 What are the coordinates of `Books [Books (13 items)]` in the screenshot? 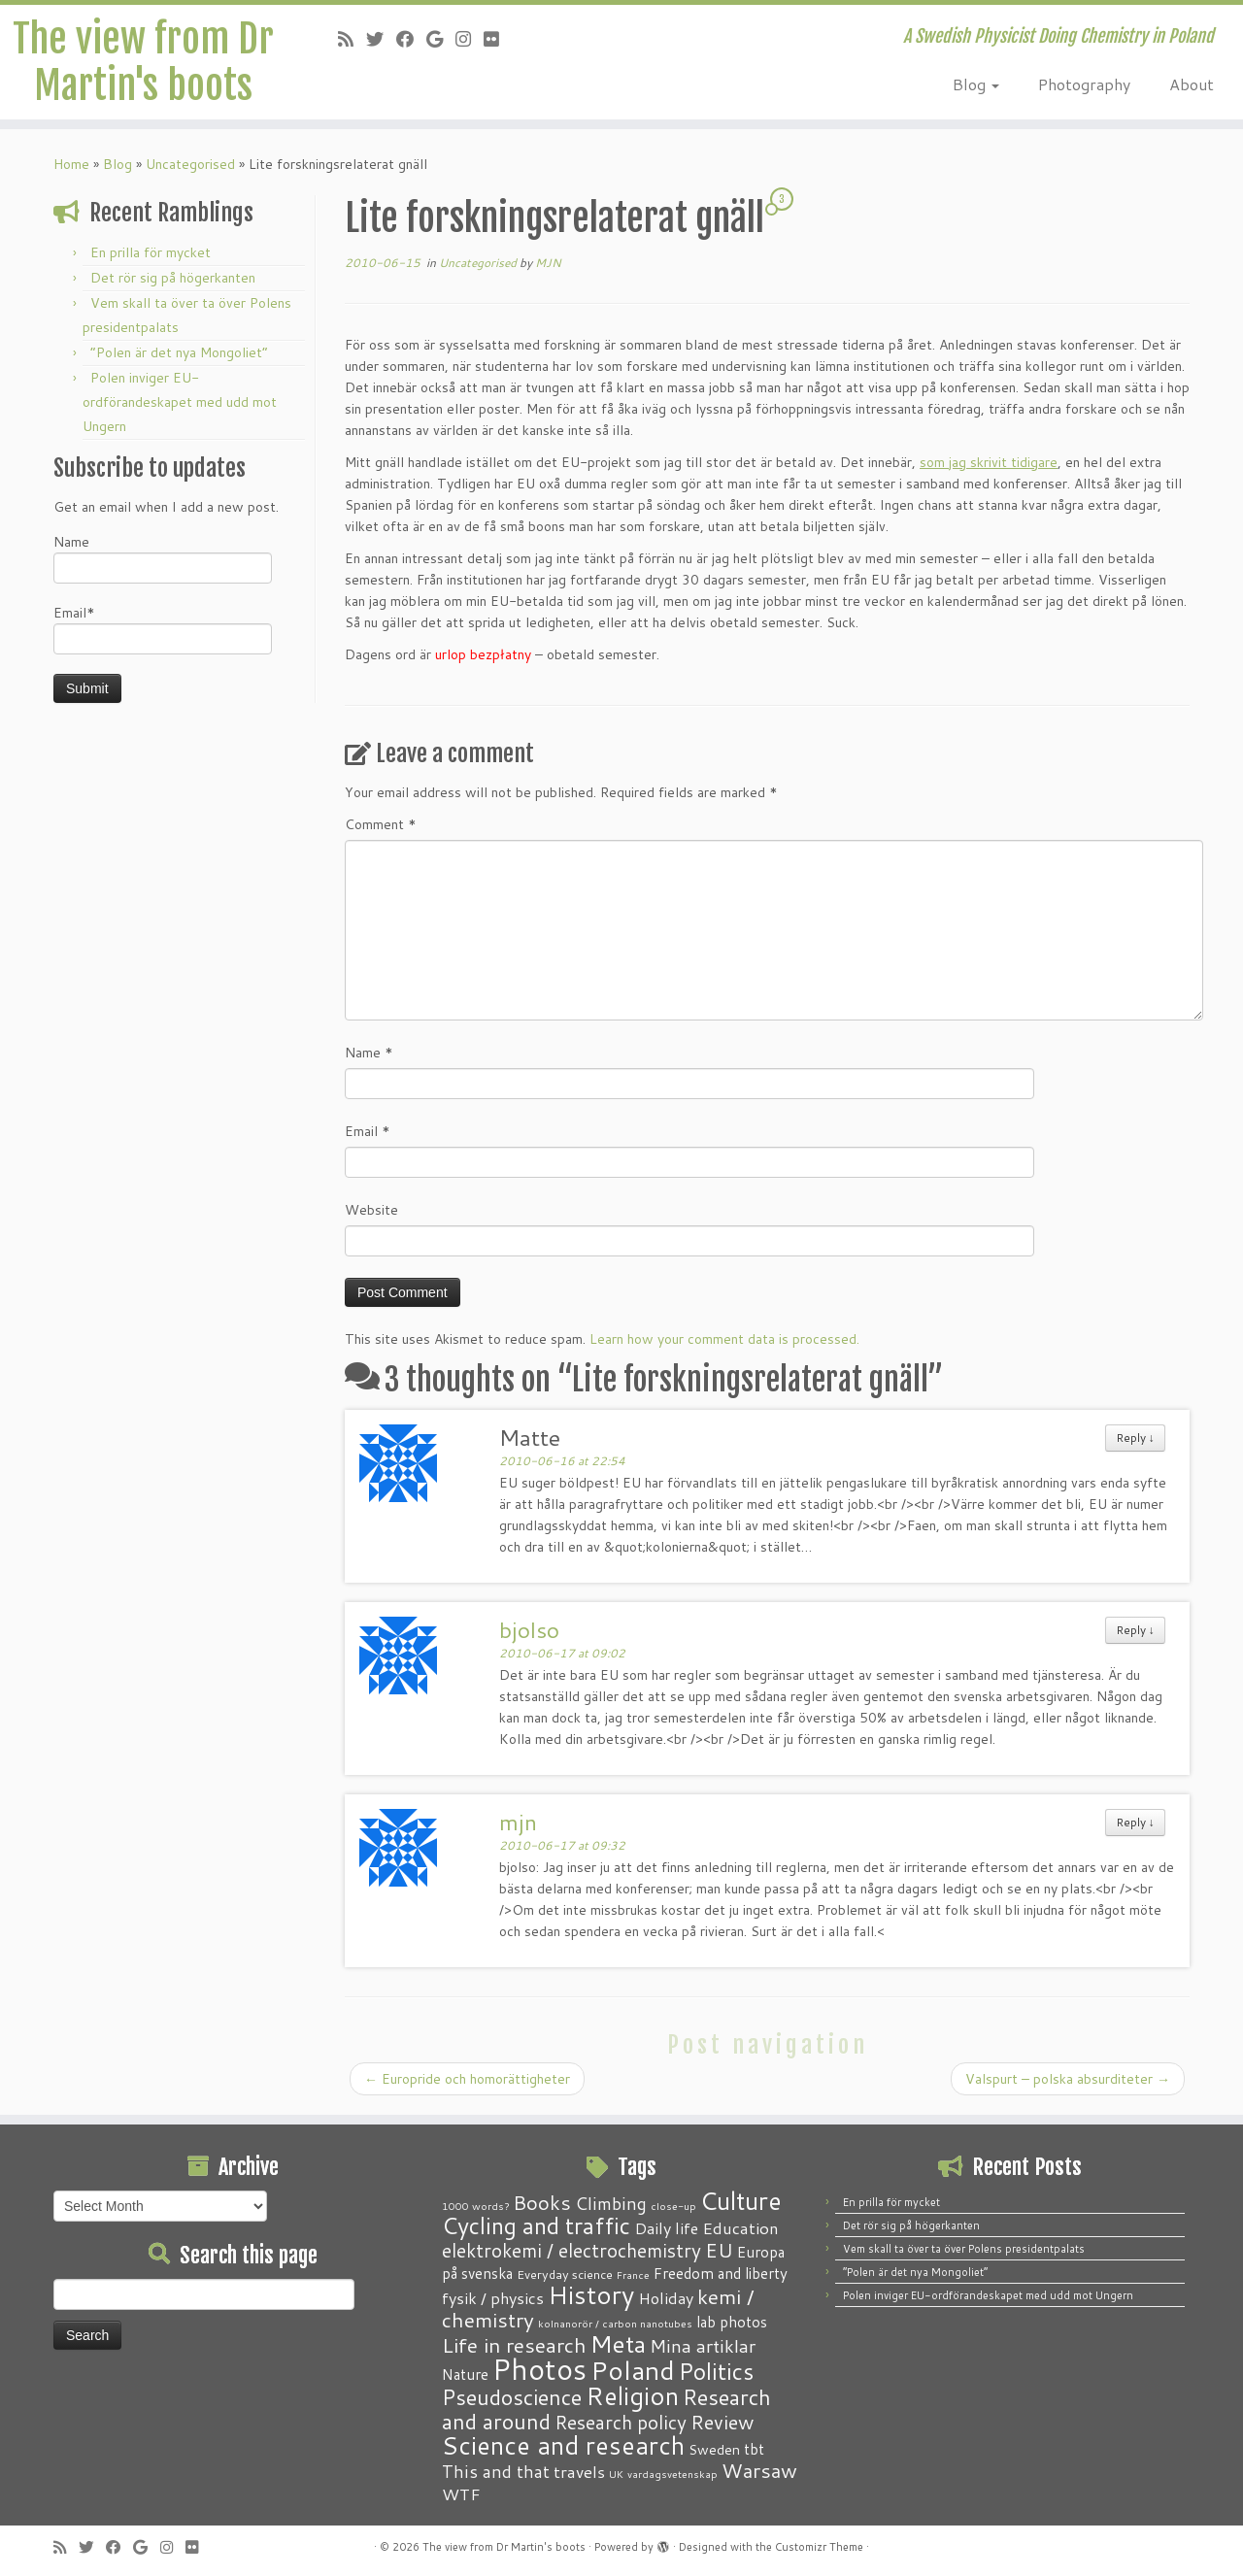 It's located at (542, 2203).